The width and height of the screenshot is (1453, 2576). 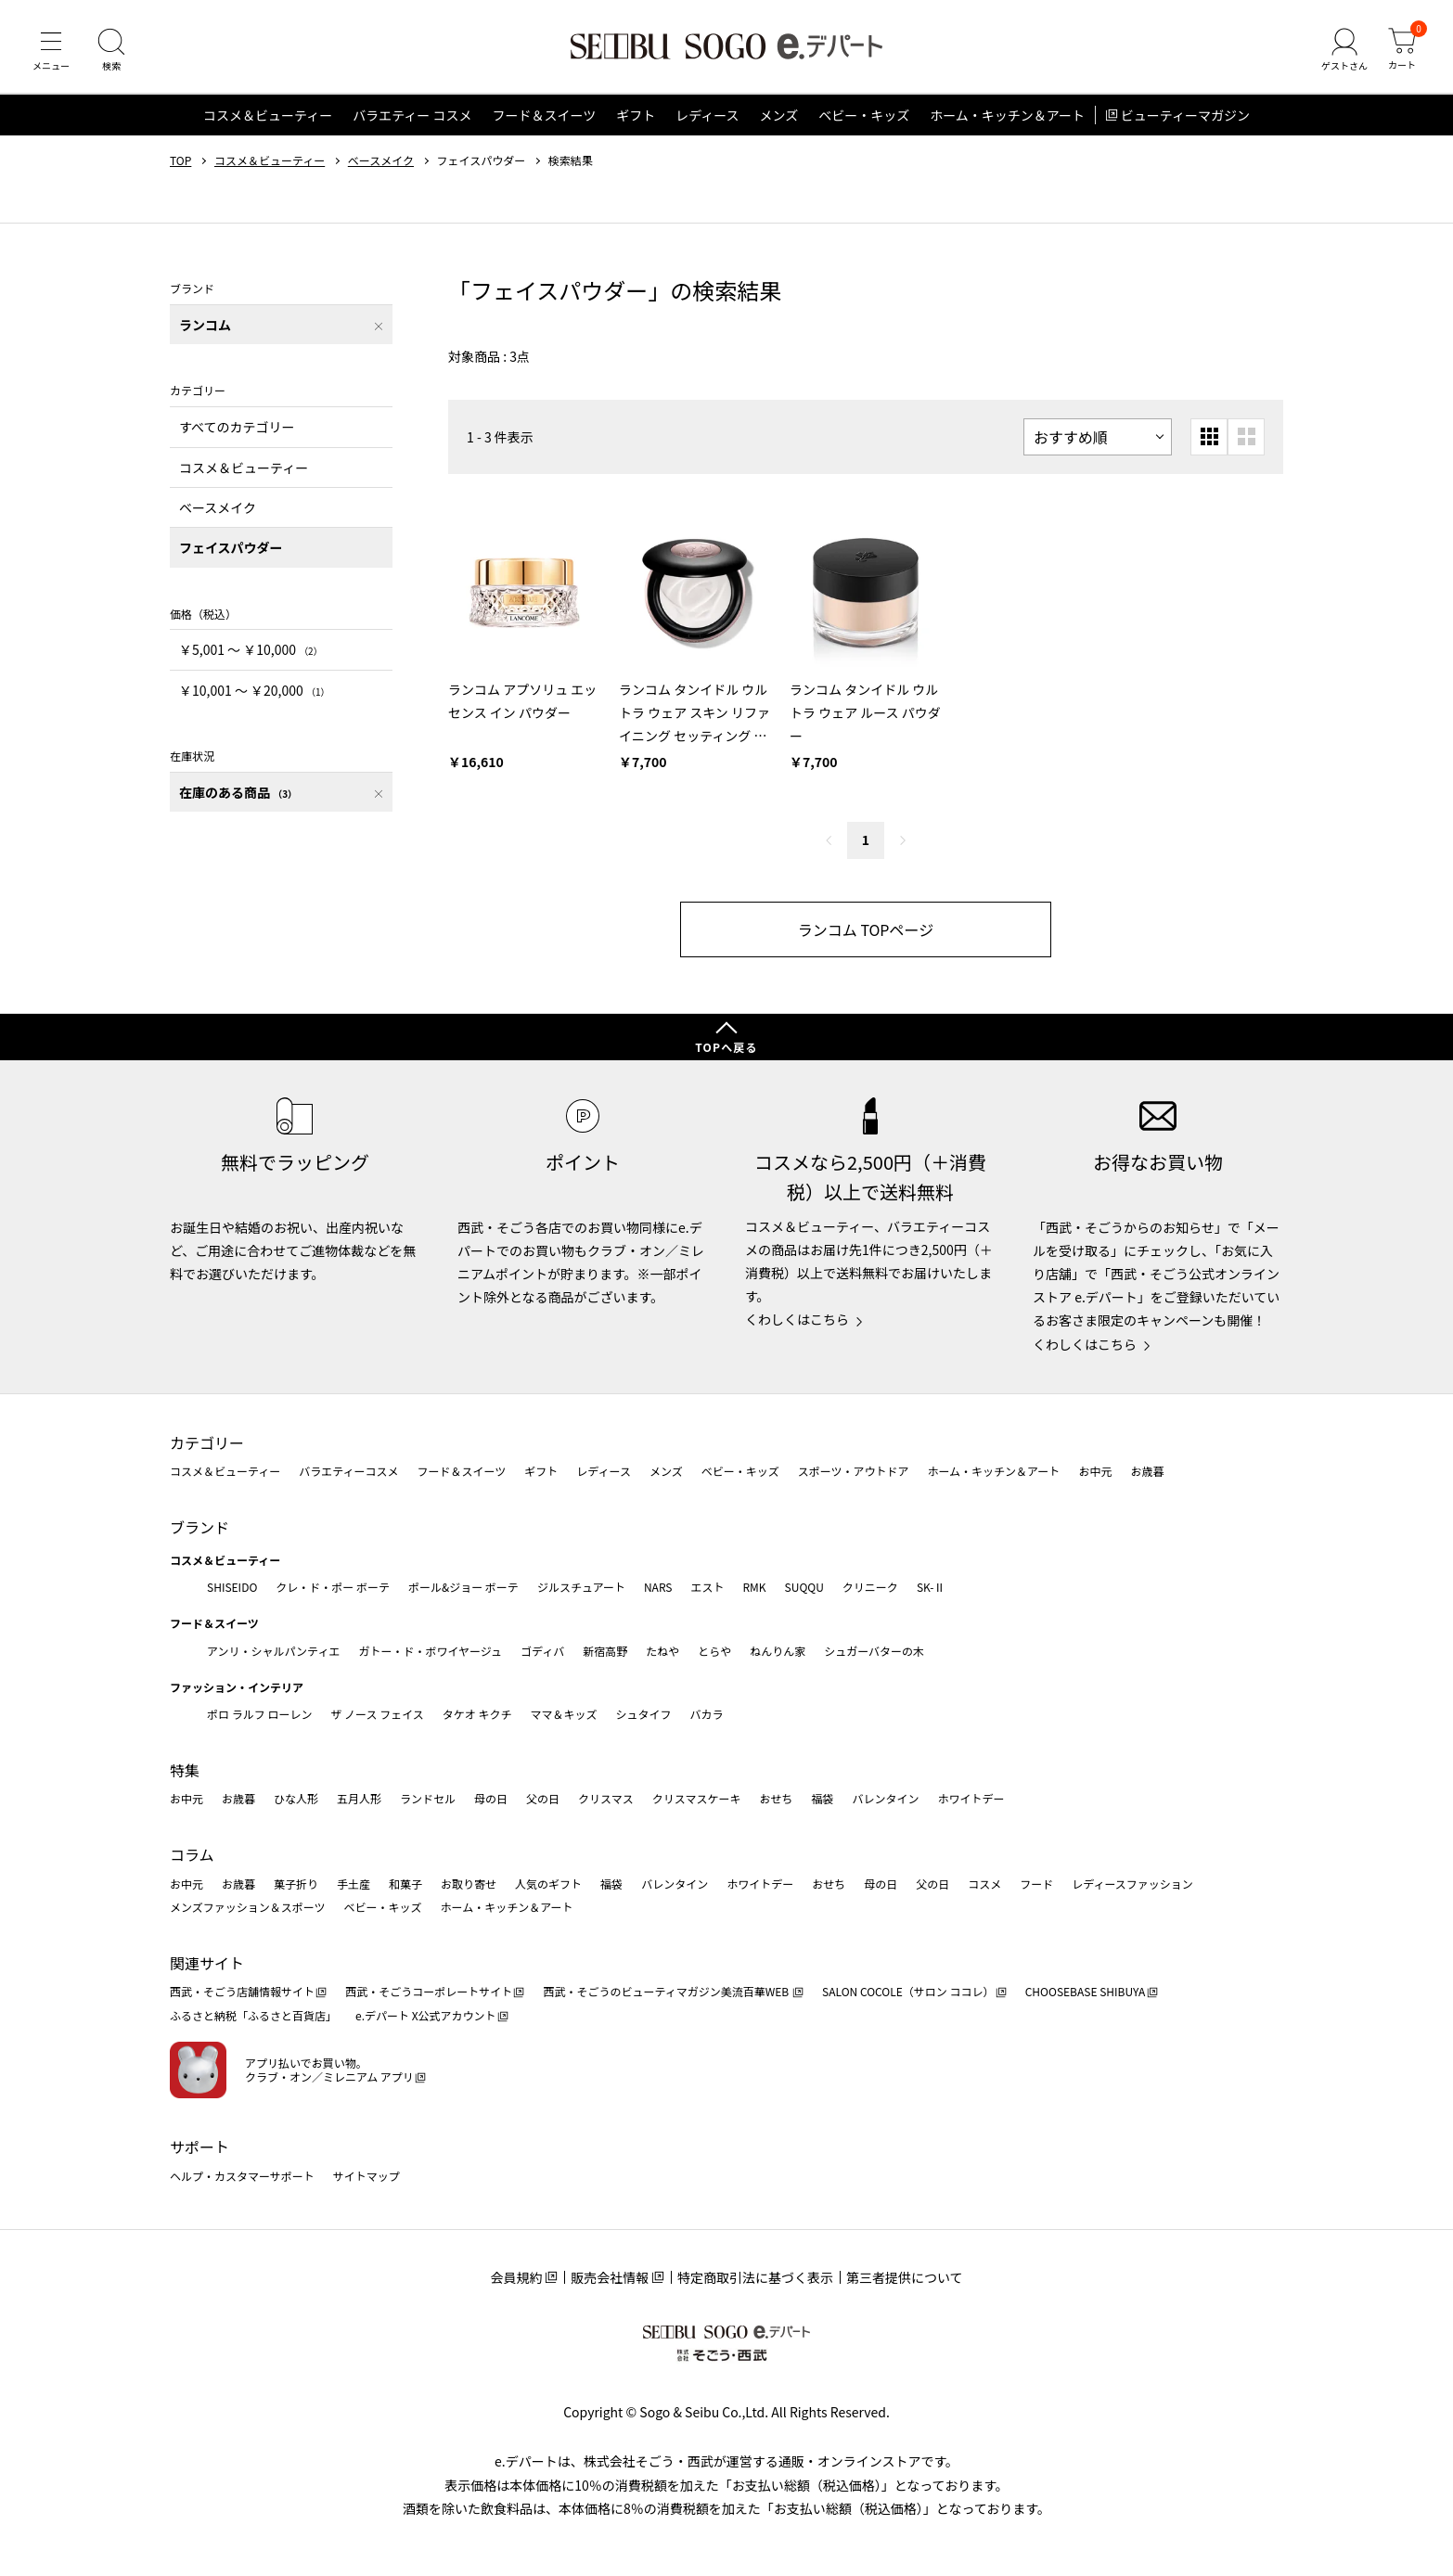 What do you see at coordinates (428, 1798) in the screenshot?
I see `ランドセル` at bounding box center [428, 1798].